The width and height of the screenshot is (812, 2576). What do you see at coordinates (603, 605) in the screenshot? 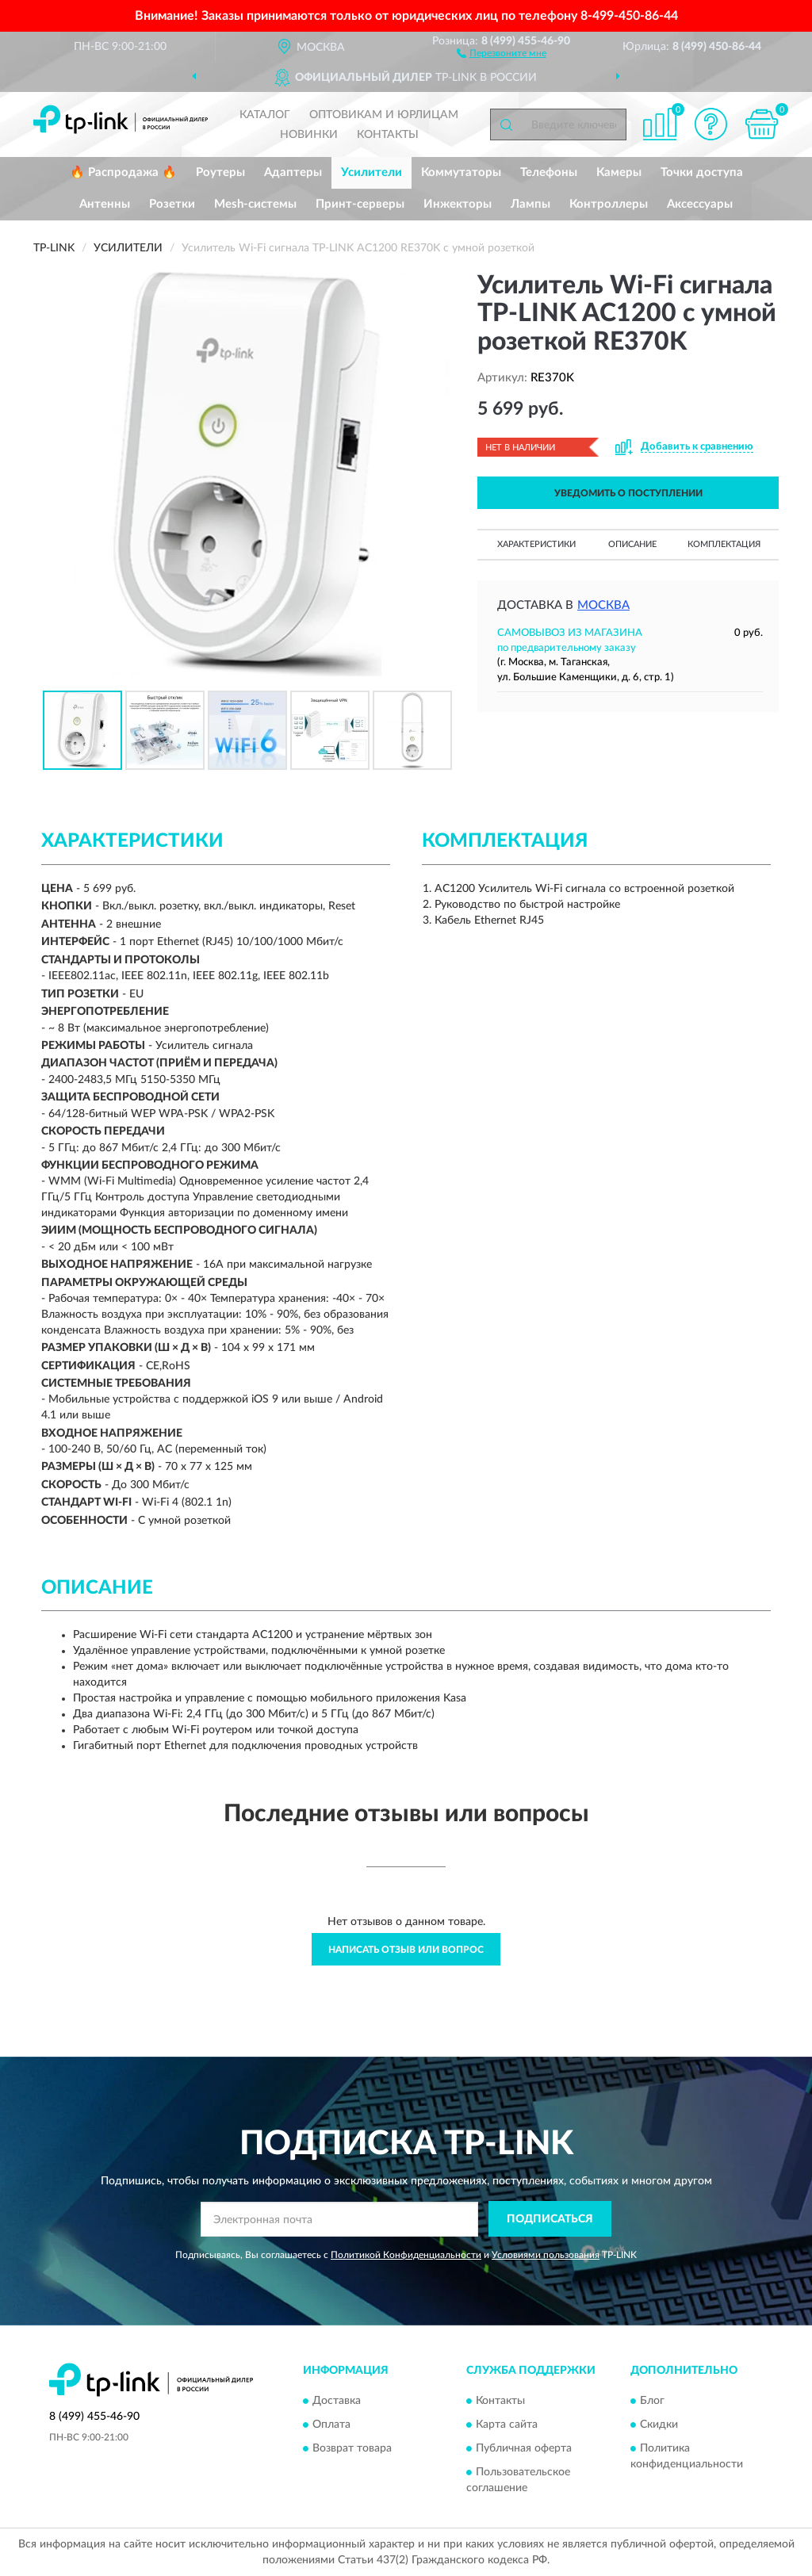
I see `Москва [button]` at bounding box center [603, 605].